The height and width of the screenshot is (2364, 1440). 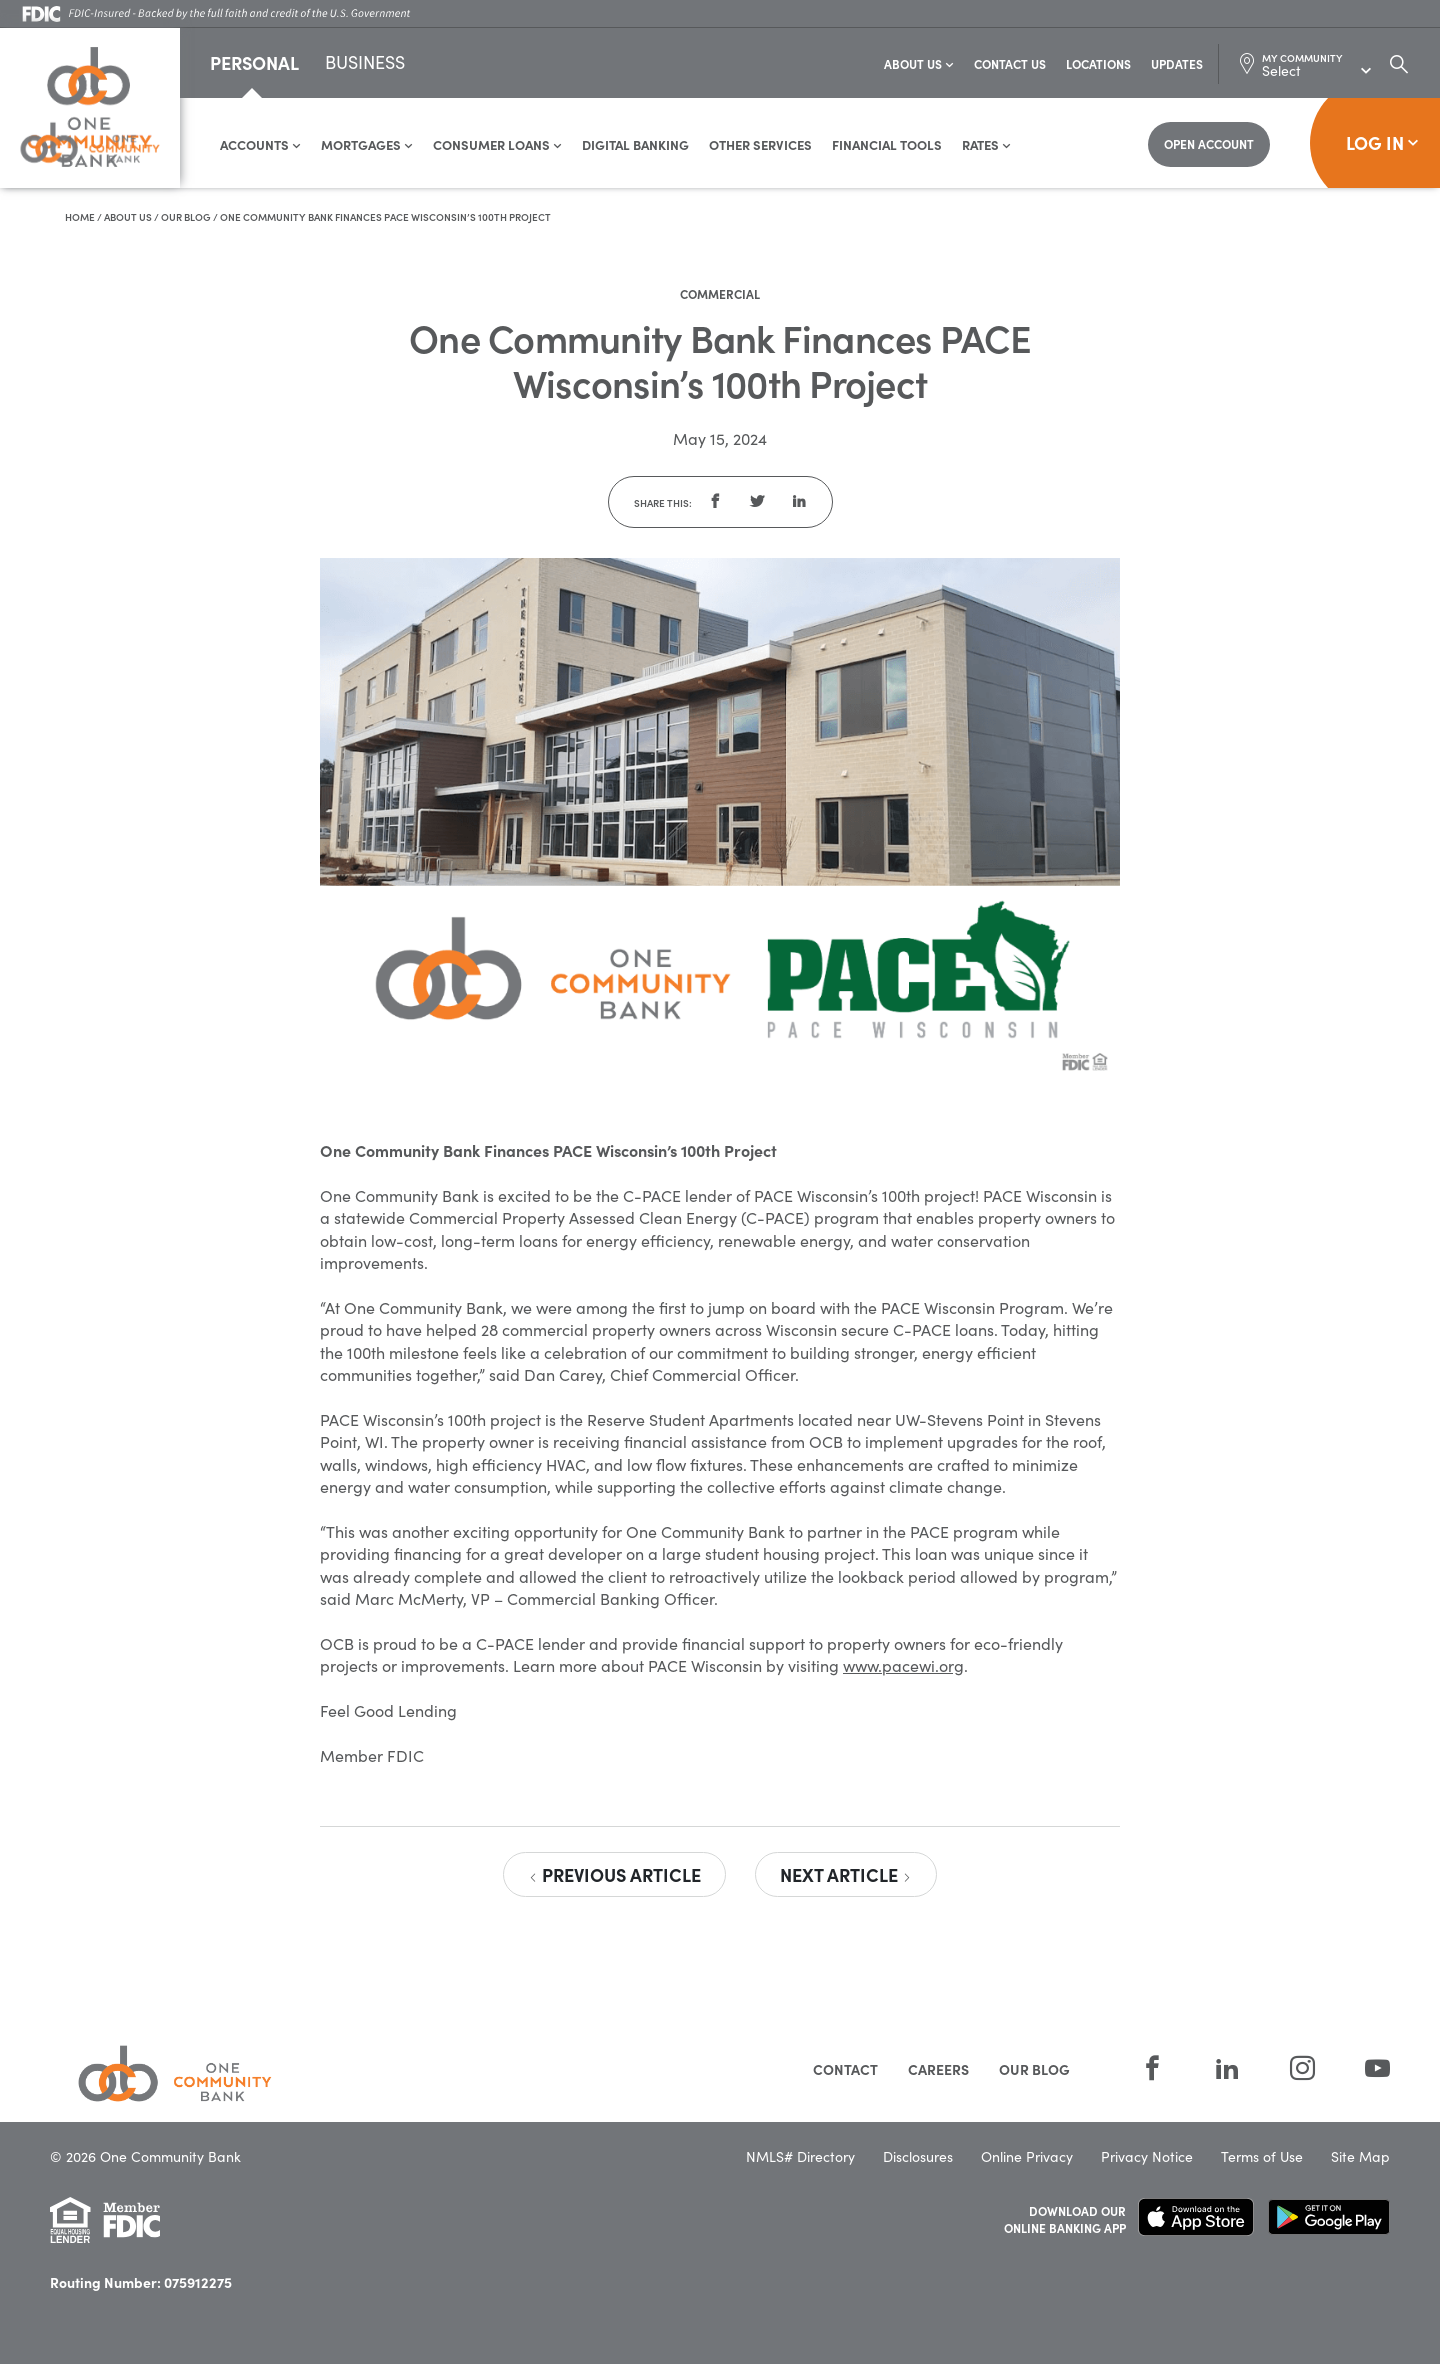 I want to click on Contact, so click(x=845, y=2070).